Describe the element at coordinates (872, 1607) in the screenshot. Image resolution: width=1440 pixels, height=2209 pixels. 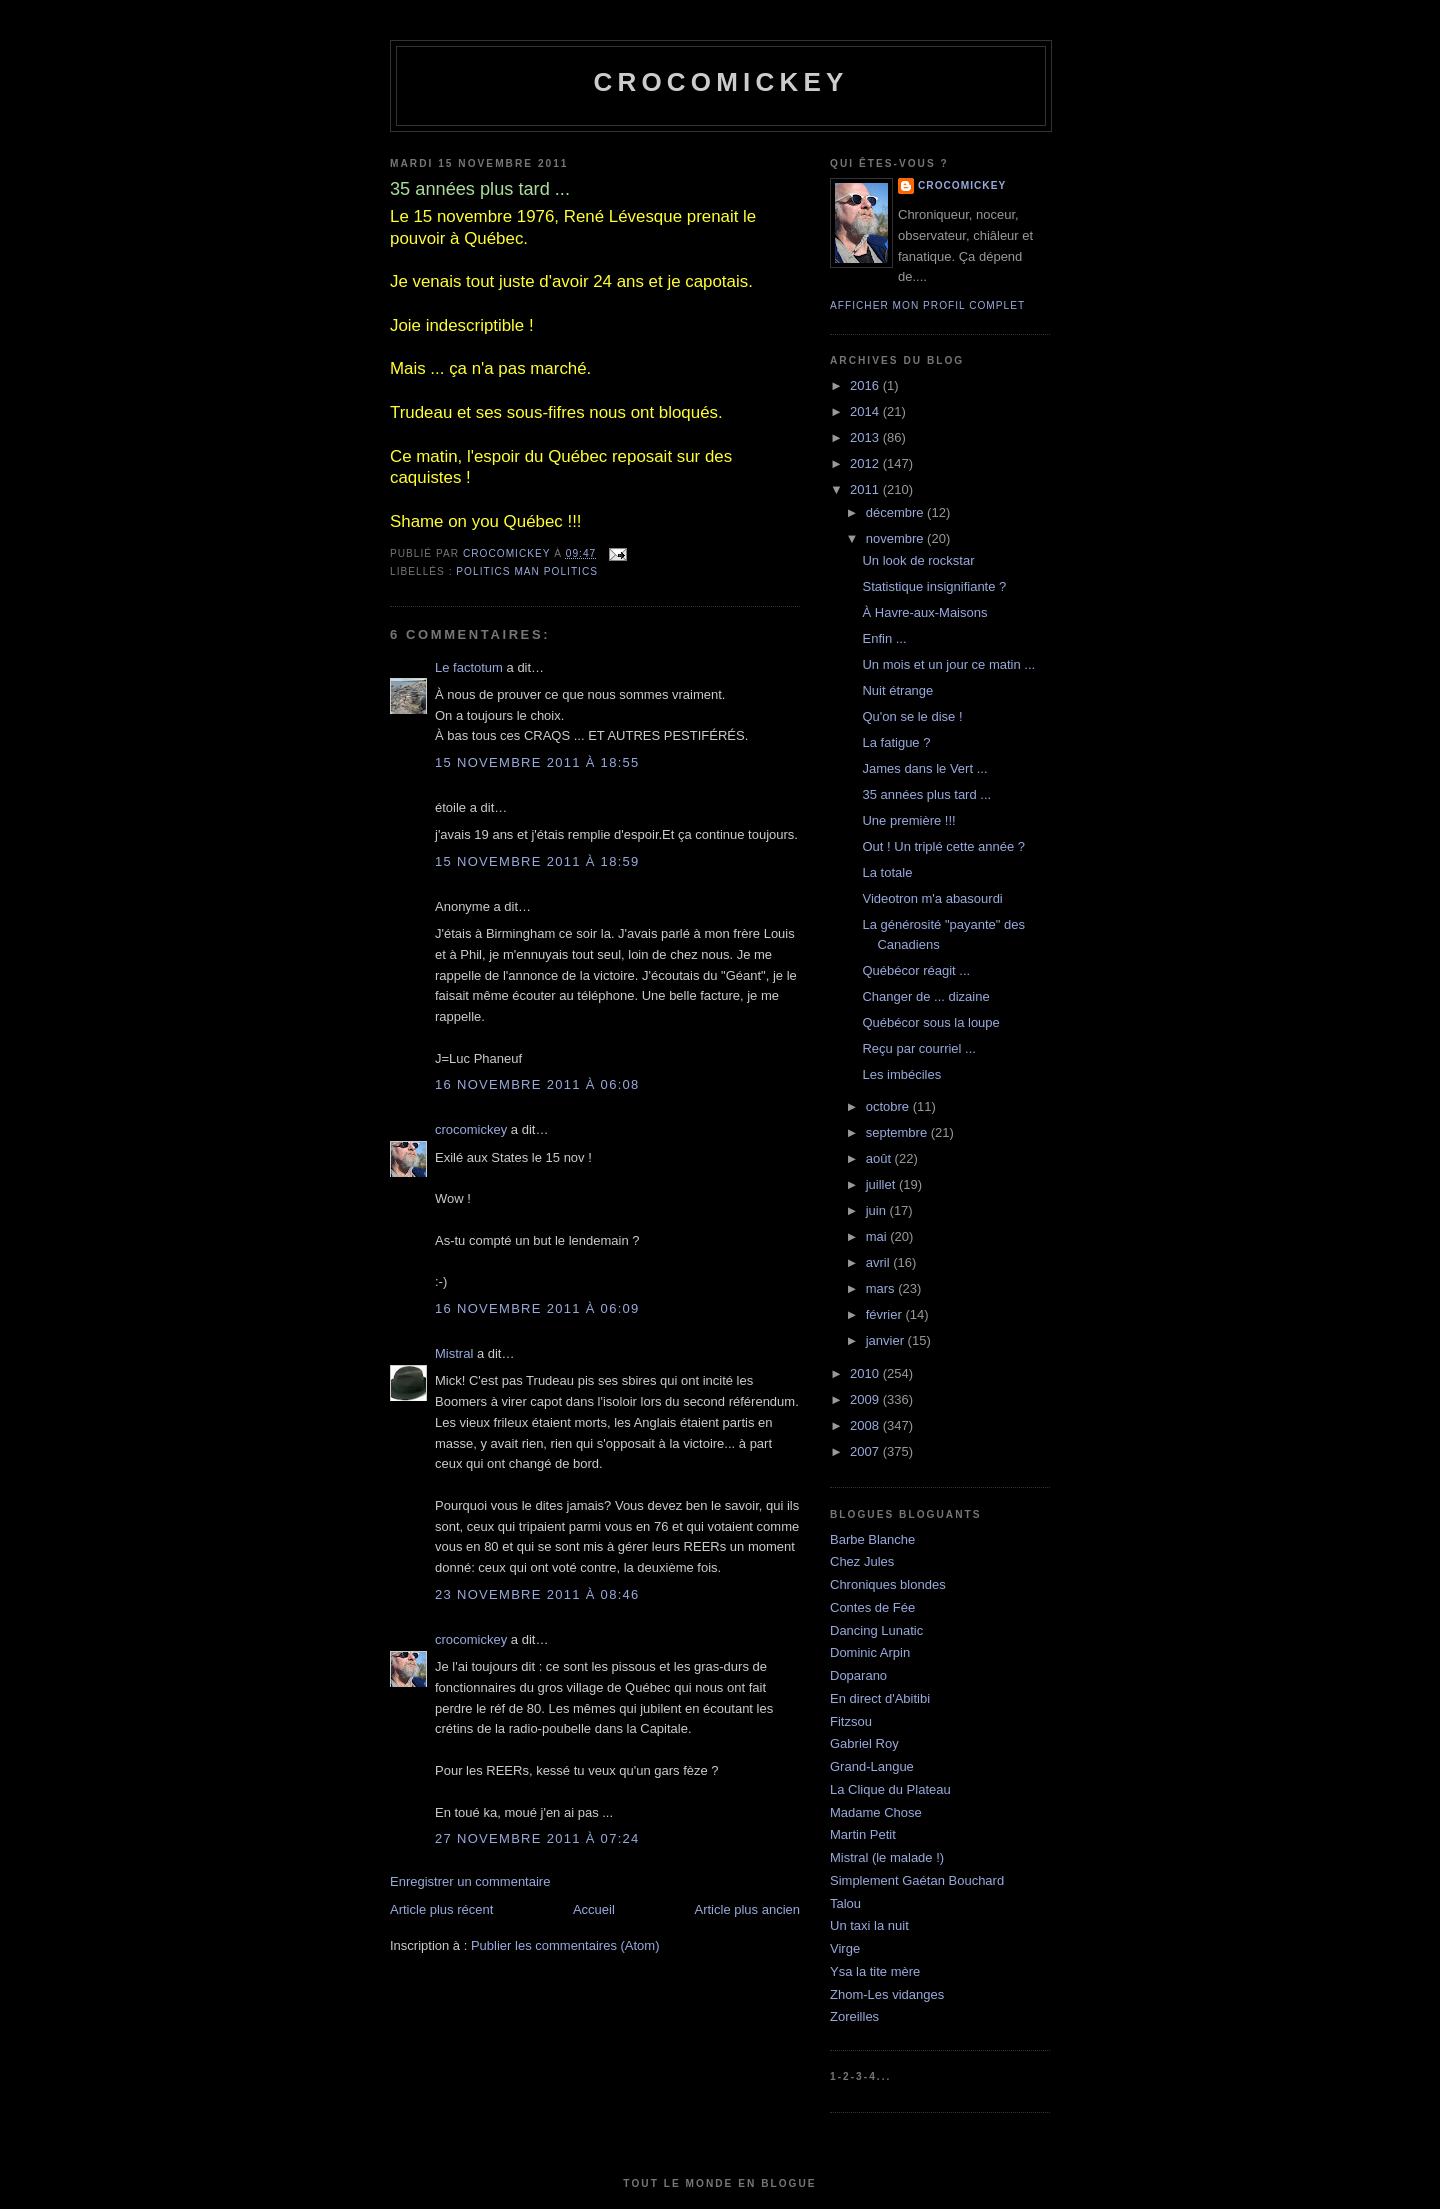
I see `Contes de Fée` at that location.